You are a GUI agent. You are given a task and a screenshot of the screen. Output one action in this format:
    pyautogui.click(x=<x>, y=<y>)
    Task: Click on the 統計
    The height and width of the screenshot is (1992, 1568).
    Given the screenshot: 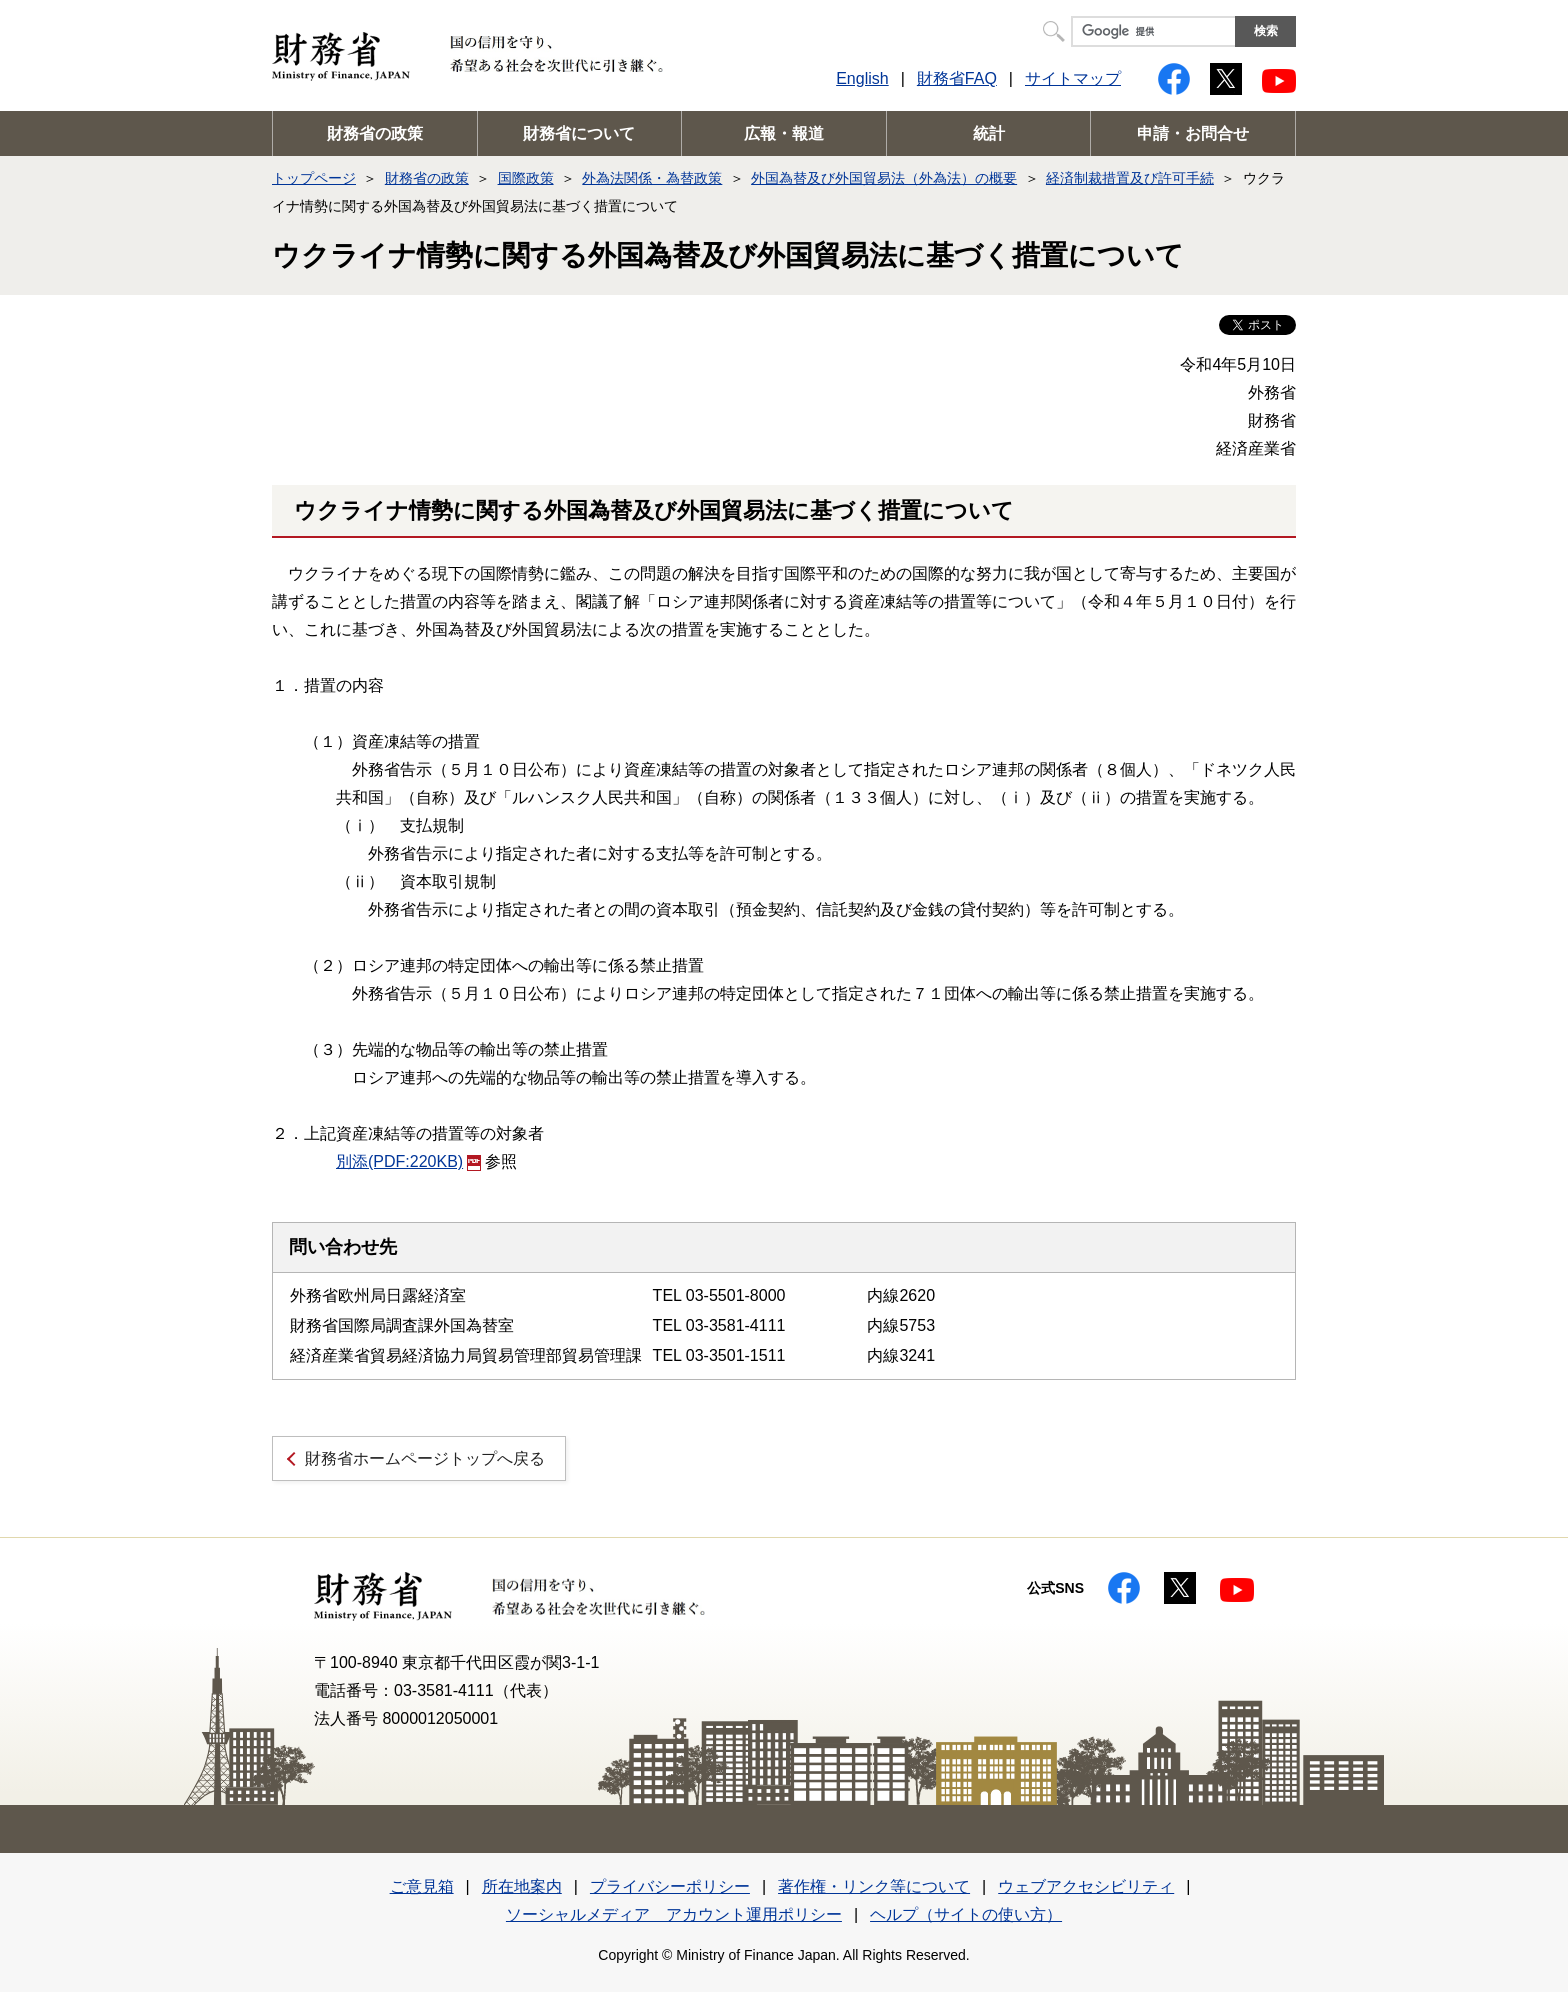 What is the action you would take?
    pyautogui.click(x=989, y=133)
    